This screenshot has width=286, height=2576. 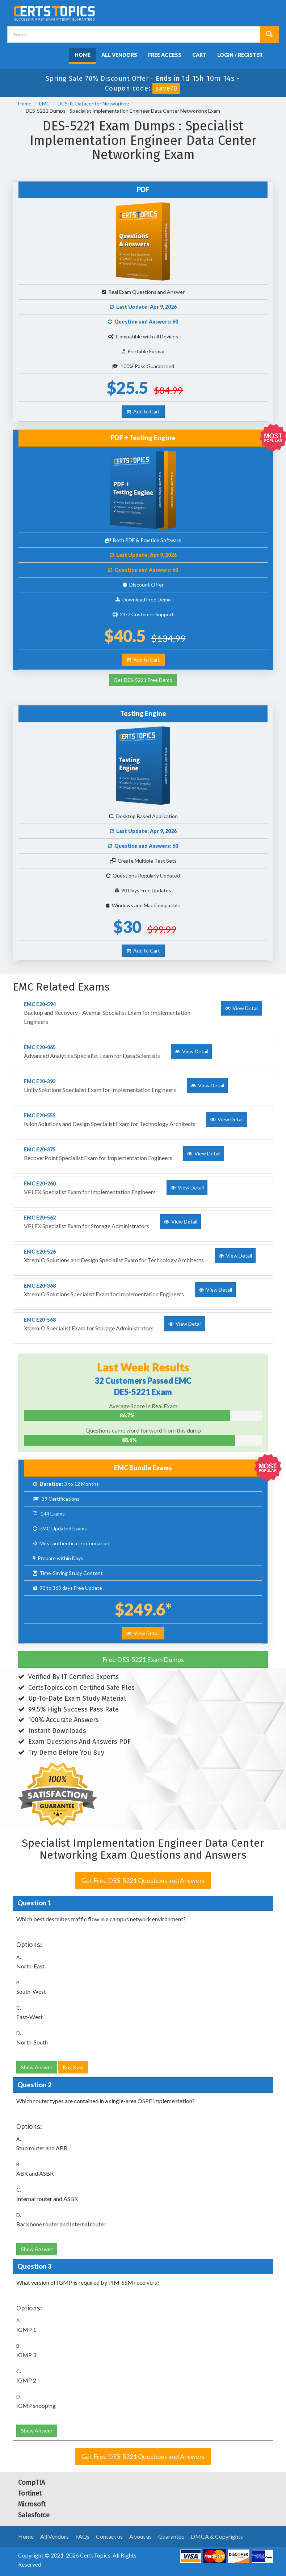 What do you see at coordinates (82, 2536) in the screenshot?
I see `FAQs` at bounding box center [82, 2536].